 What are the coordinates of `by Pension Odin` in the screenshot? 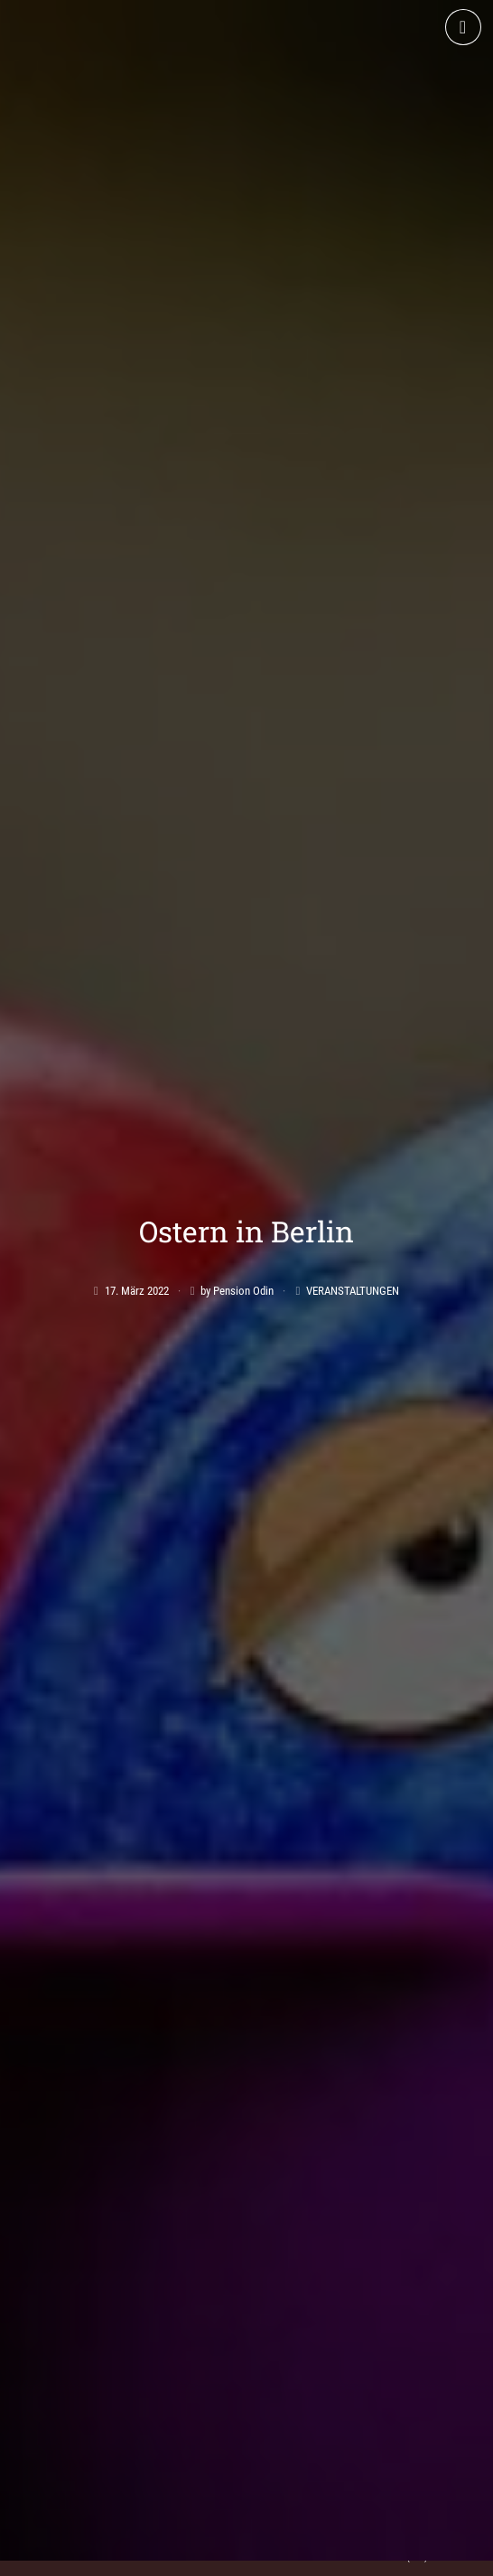 It's located at (237, 1148).